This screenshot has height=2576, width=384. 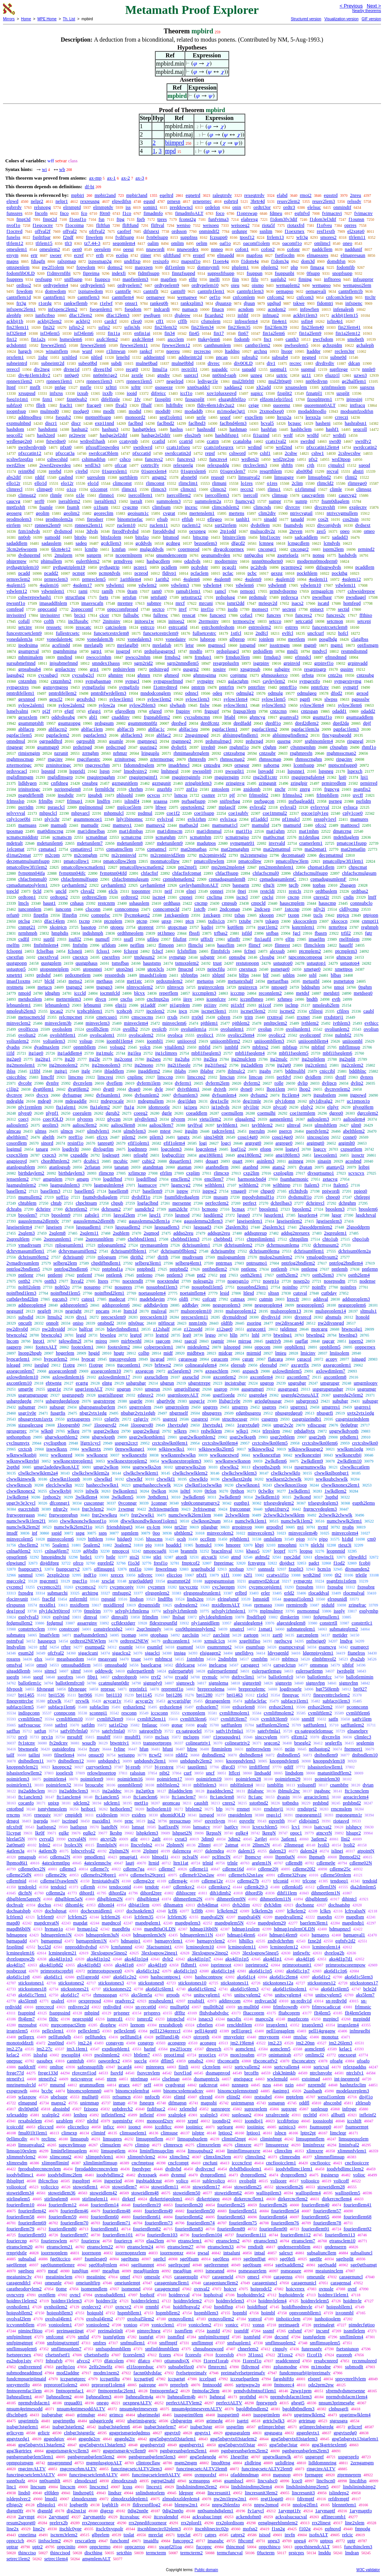 I want to click on ordtrest2, so click(x=129, y=897).